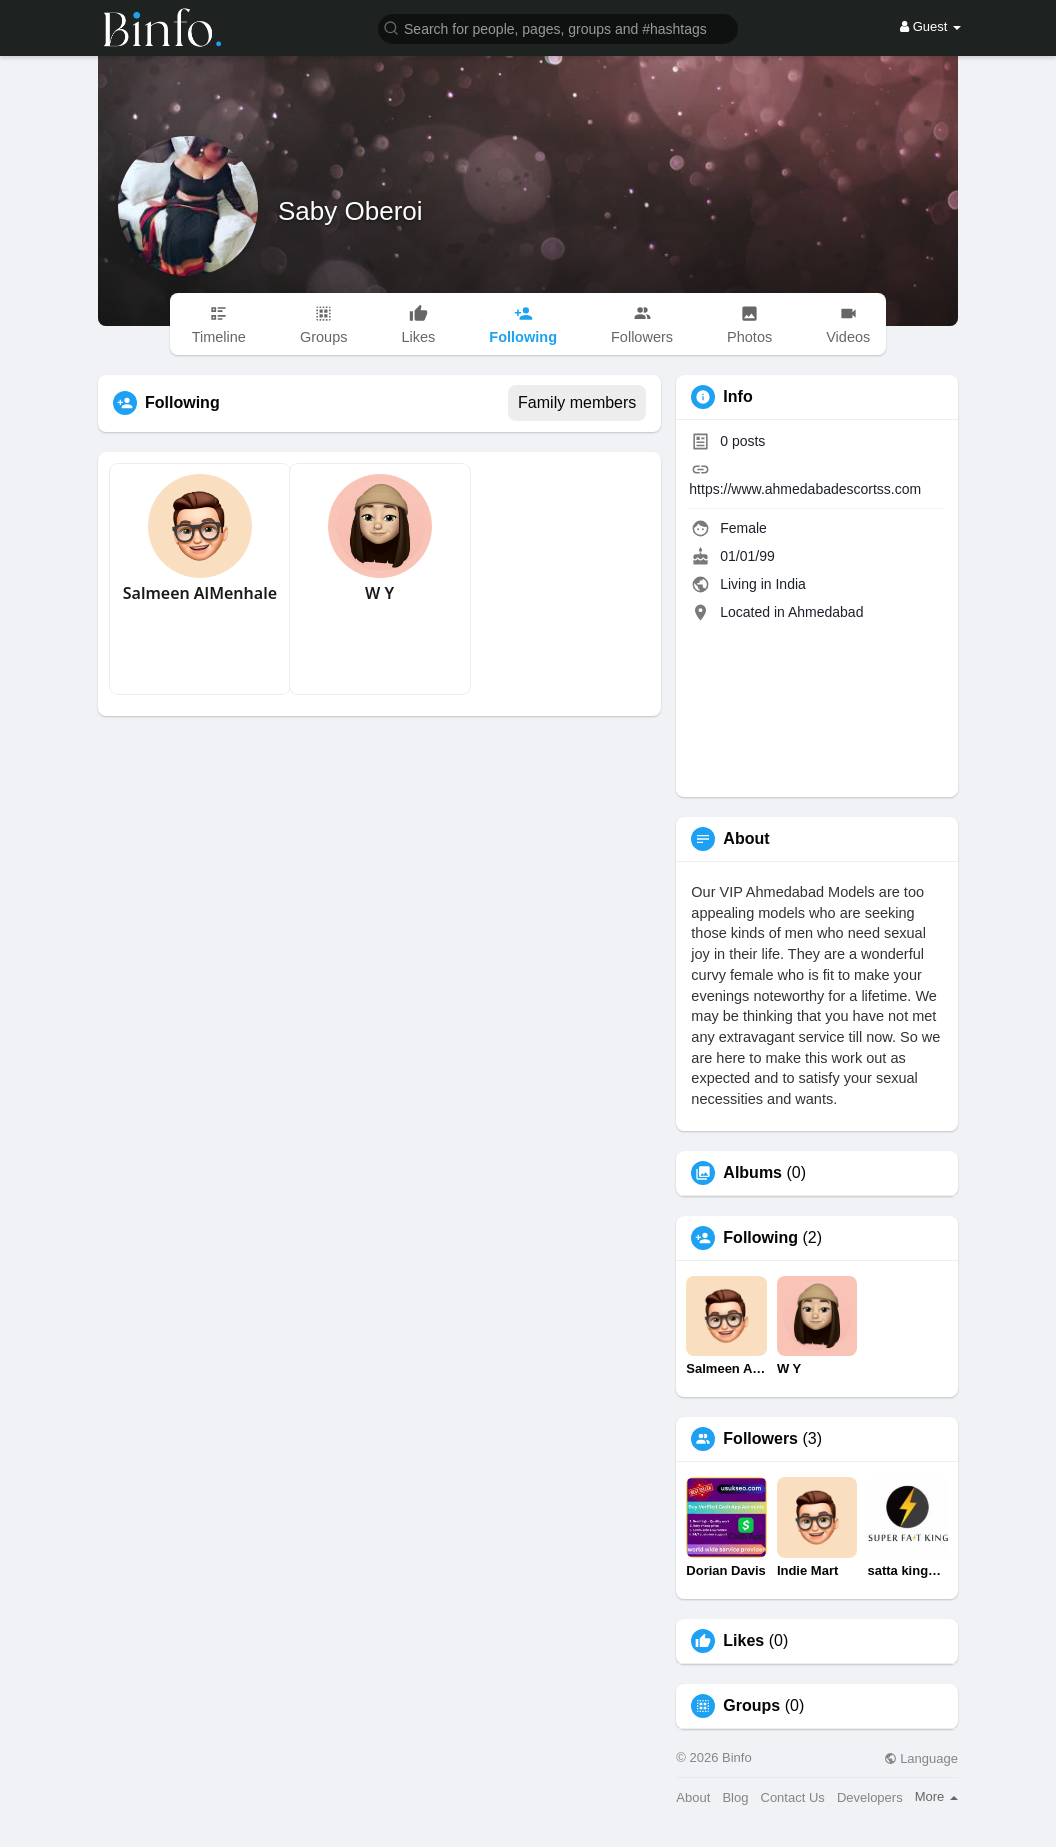  What do you see at coordinates (760, 1439) in the screenshot?
I see `Followers` at bounding box center [760, 1439].